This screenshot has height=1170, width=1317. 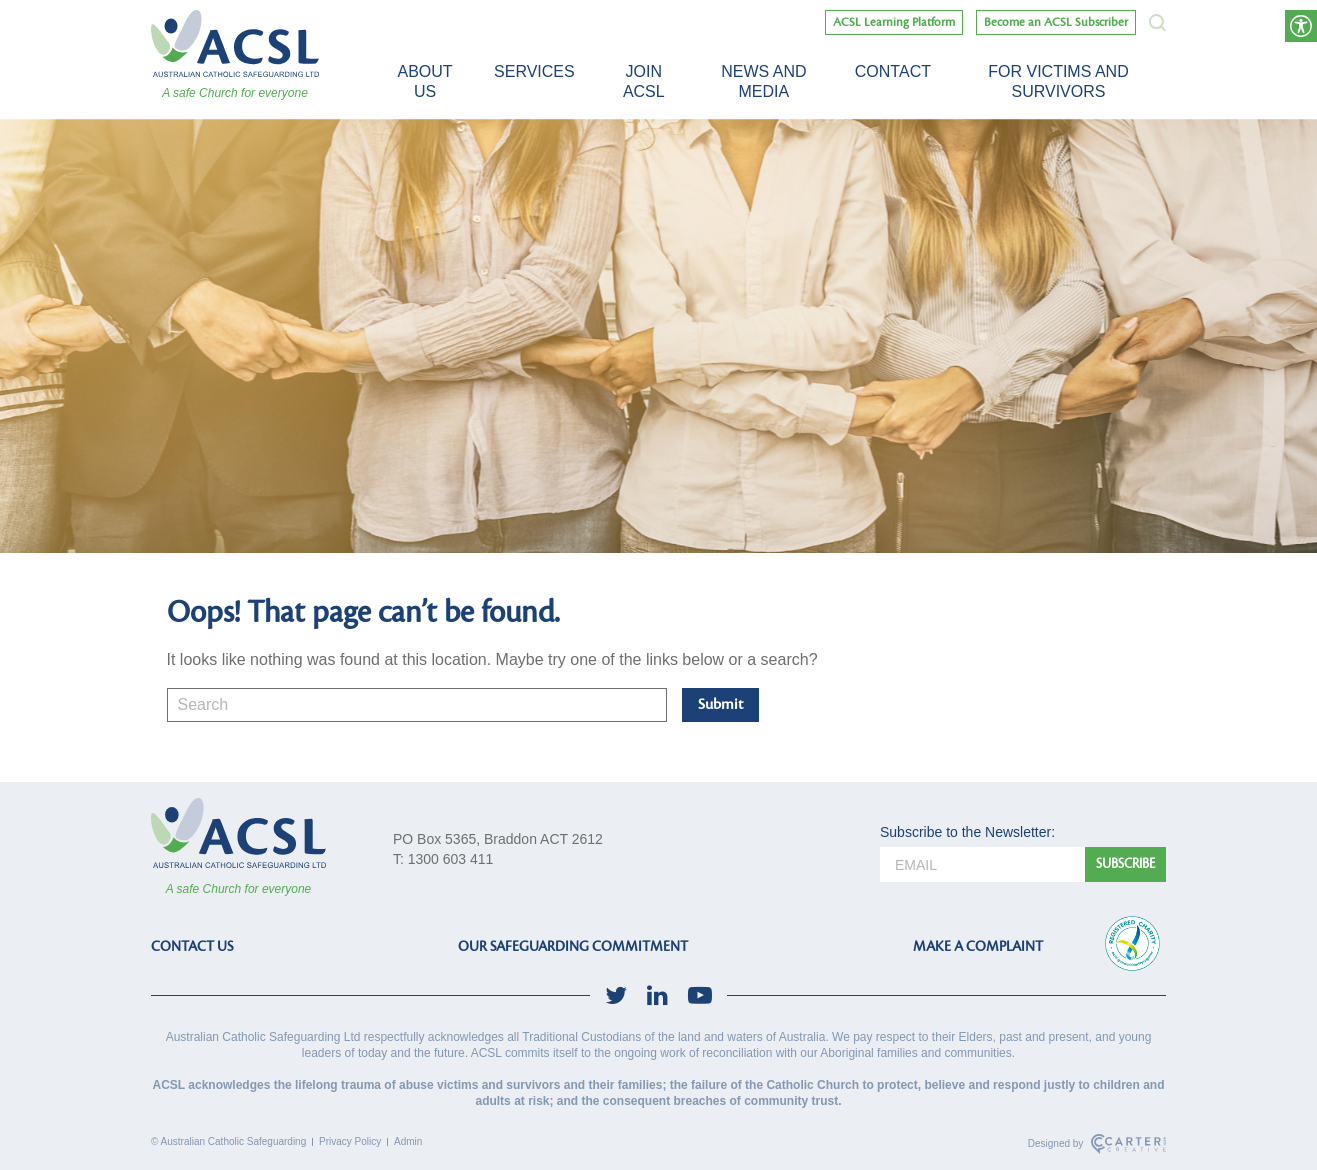 I want to click on Join ACSL, so click(x=644, y=81).